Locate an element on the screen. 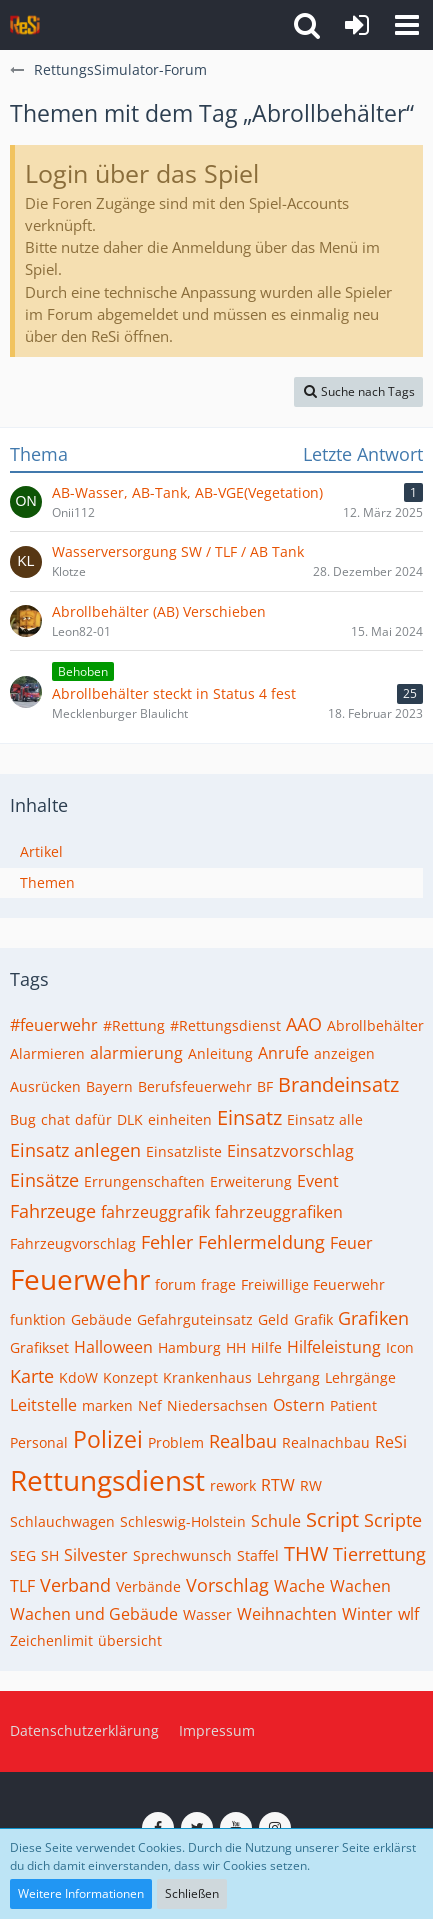 This screenshot has height=1919, width=433. Krankenhaus is located at coordinates (207, 1377).